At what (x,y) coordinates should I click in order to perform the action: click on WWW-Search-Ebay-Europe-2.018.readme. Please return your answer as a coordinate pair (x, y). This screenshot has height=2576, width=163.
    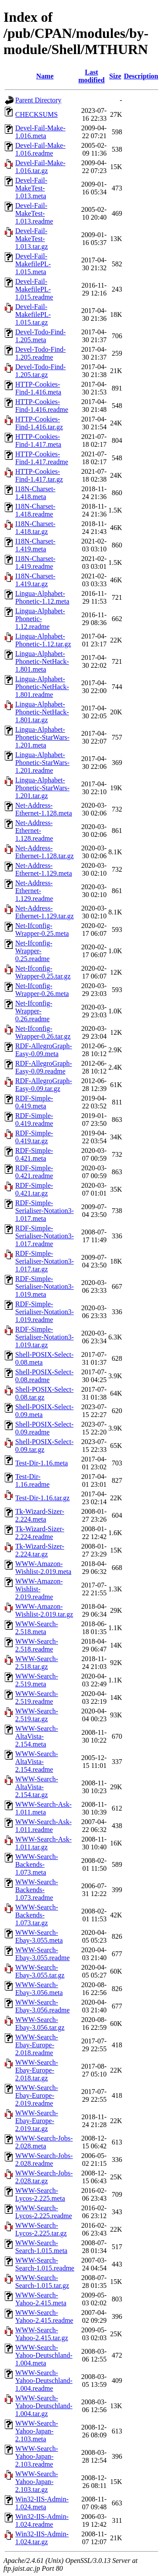
    Looking at the image, I should click on (36, 2044).